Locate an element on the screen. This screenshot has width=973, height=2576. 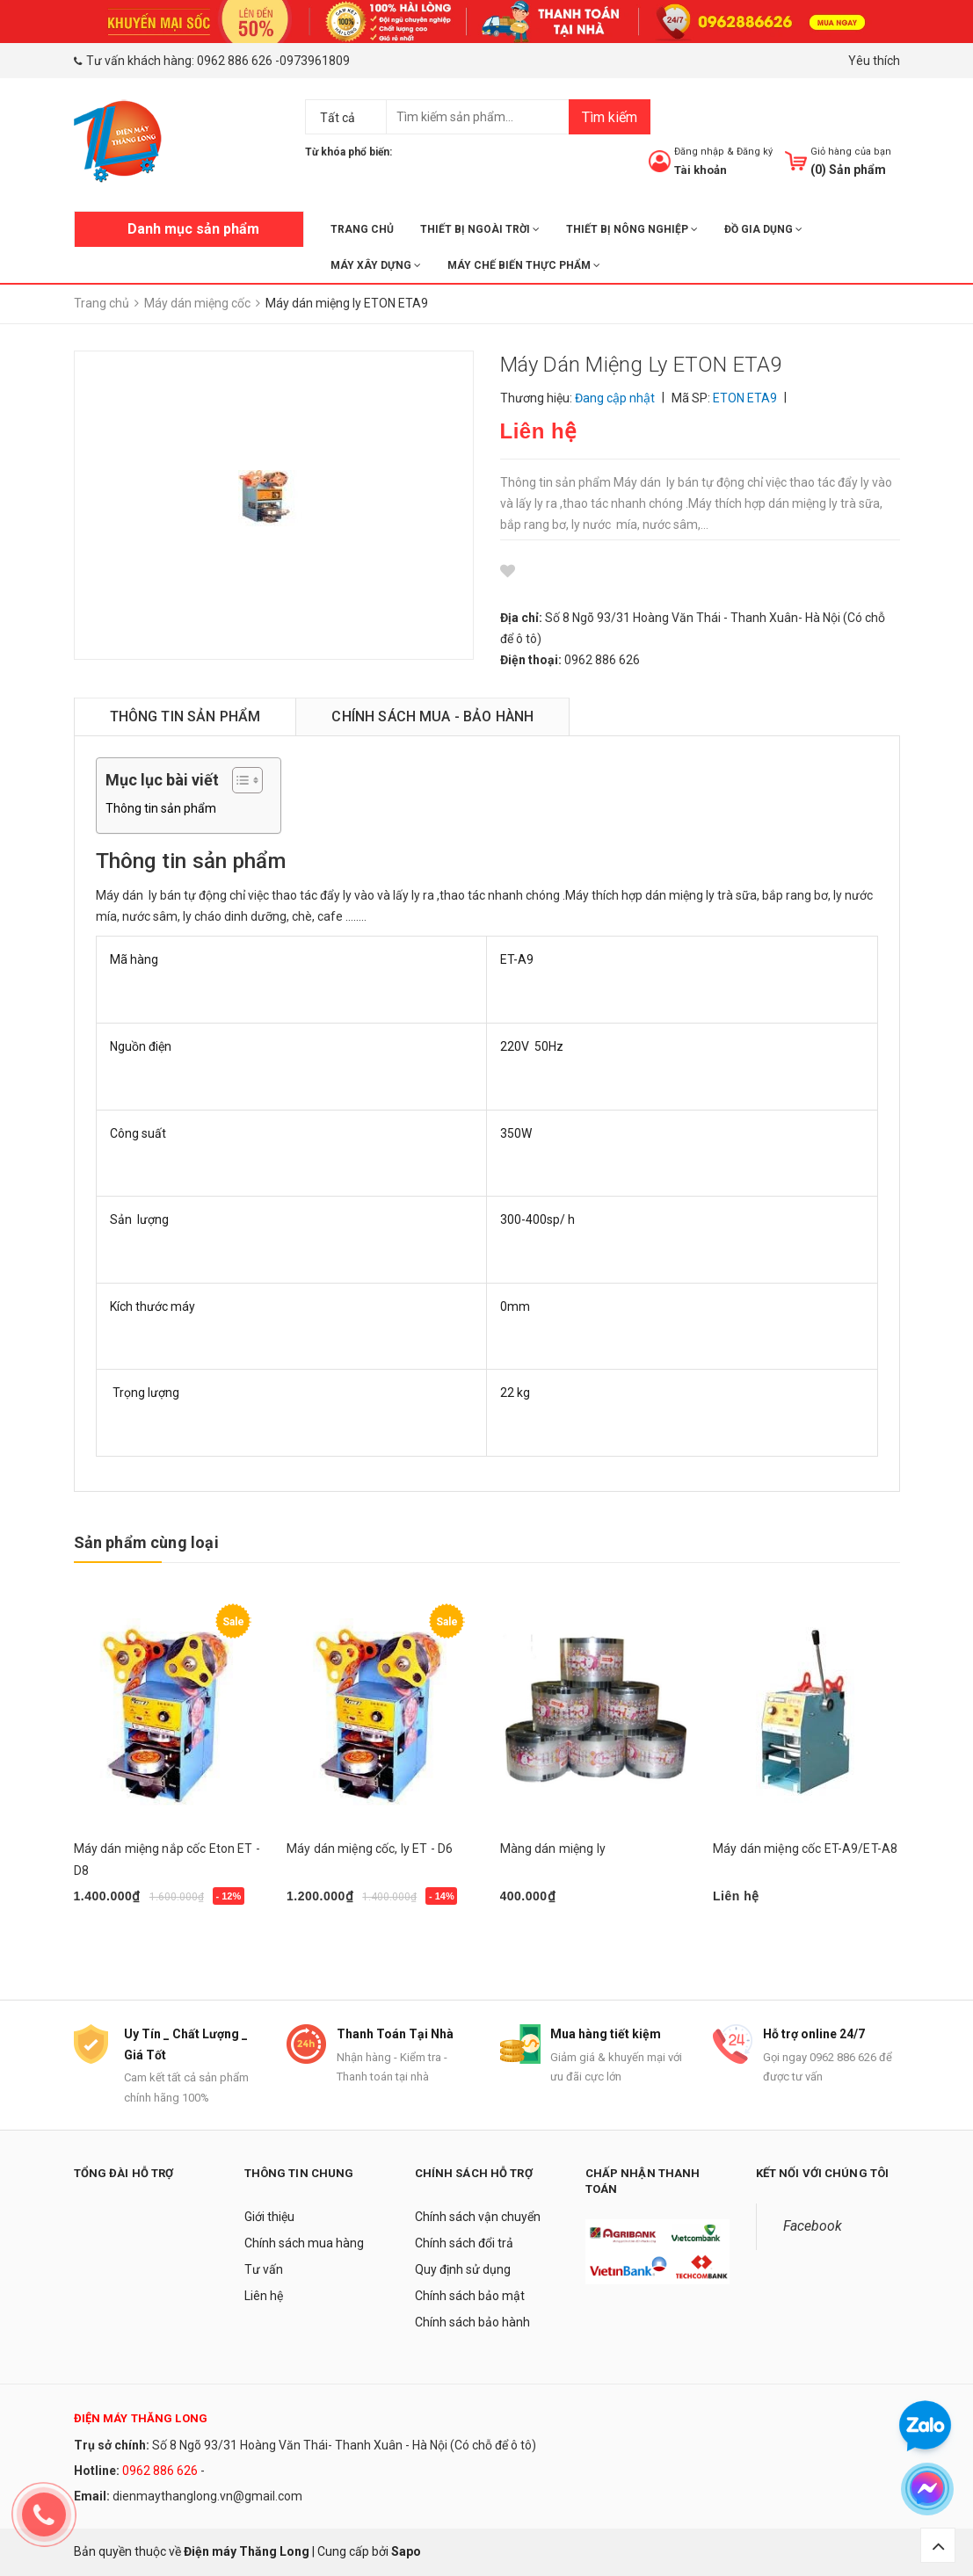
Chính sách vận chuyển is located at coordinates (478, 2217).